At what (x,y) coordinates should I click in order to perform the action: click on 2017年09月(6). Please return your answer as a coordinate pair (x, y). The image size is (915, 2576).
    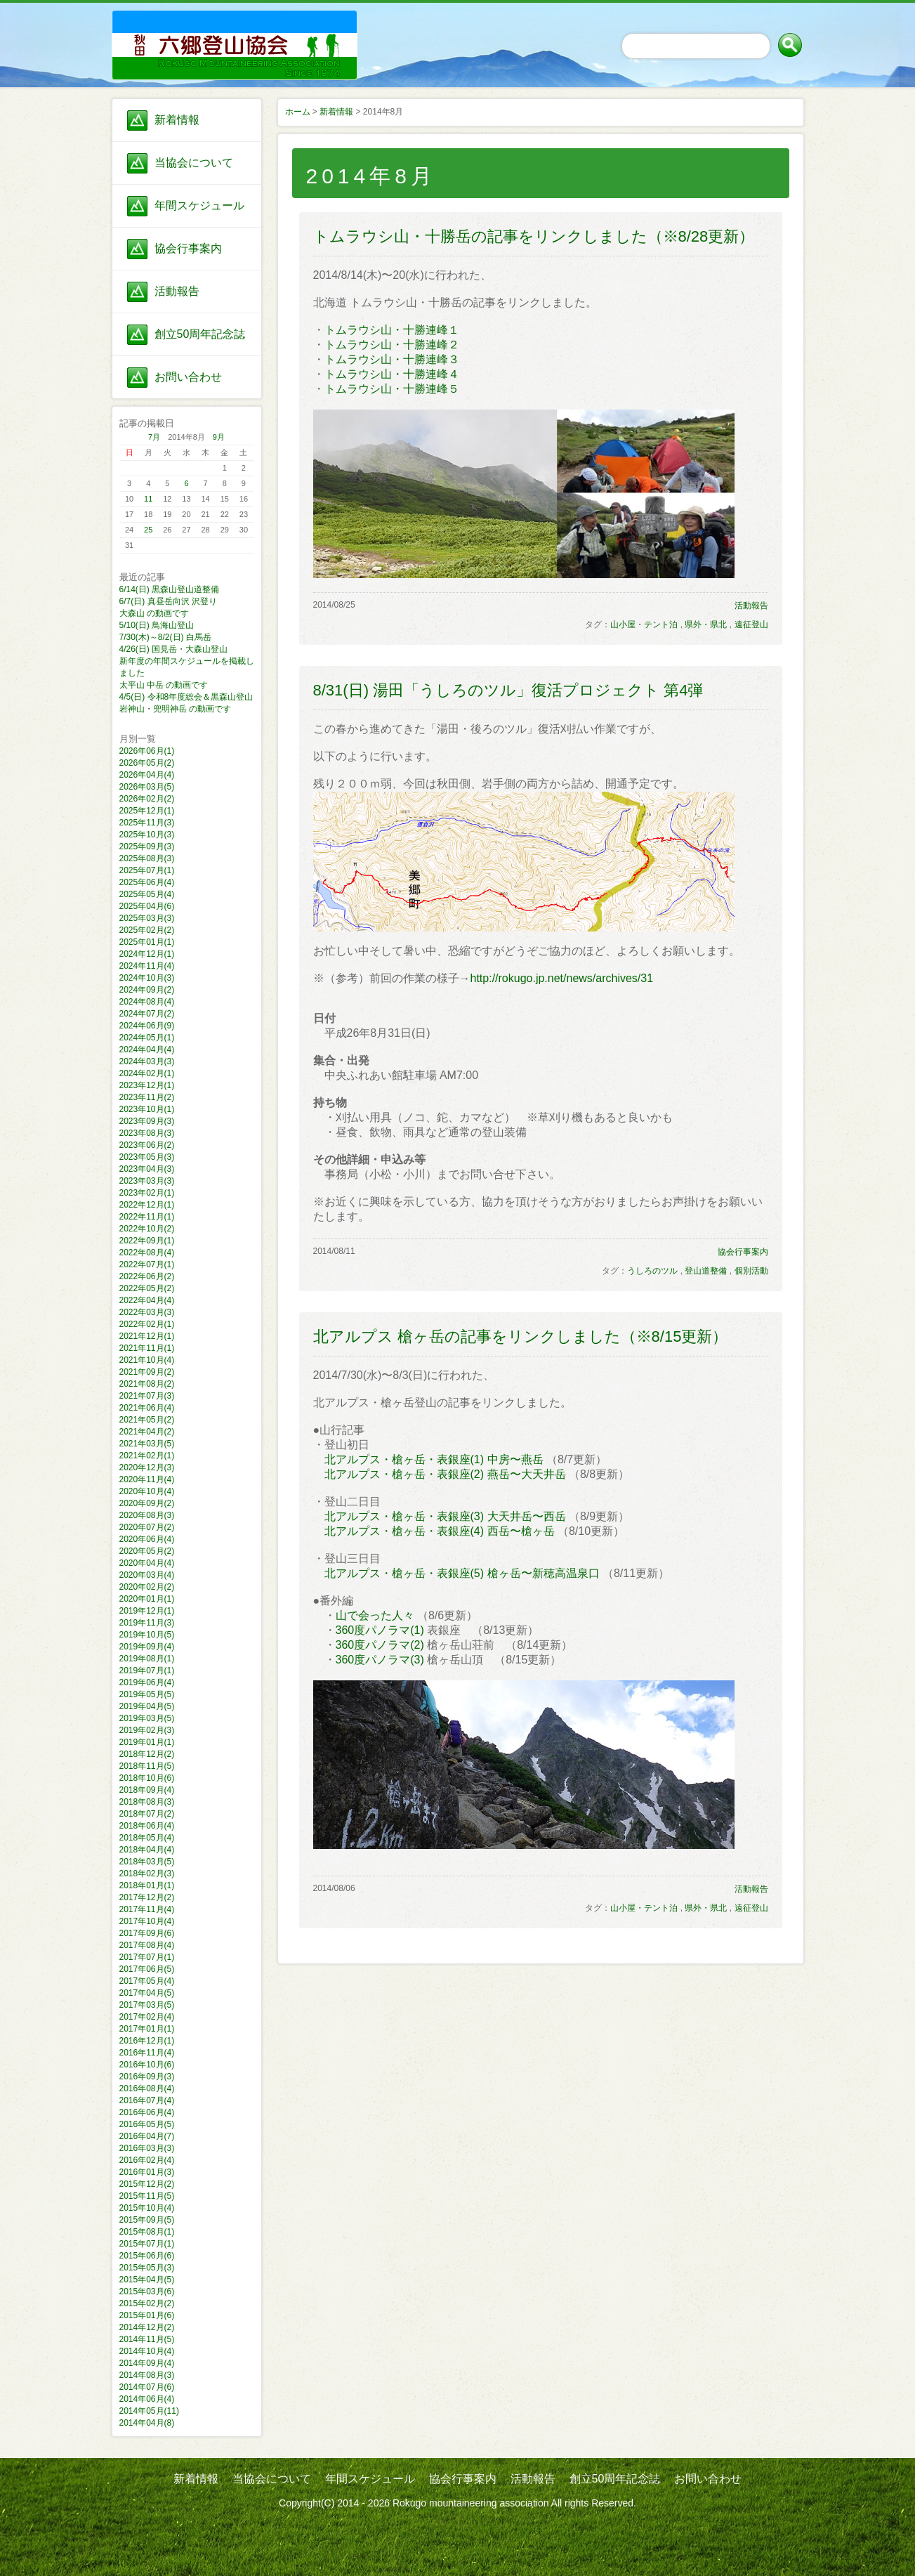
    Looking at the image, I should click on (147, 1933).